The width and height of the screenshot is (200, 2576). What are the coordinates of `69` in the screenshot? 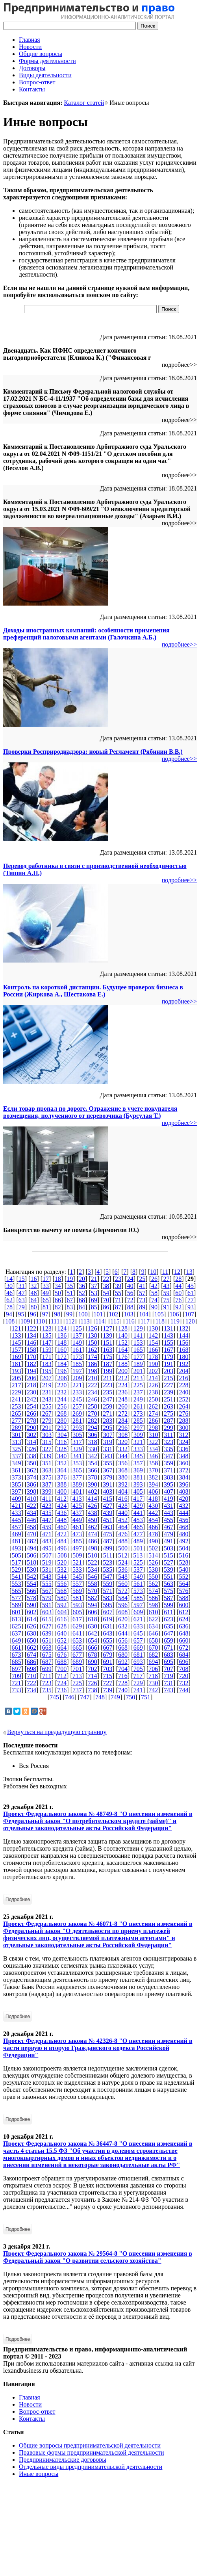 It's located at (94, 1300).